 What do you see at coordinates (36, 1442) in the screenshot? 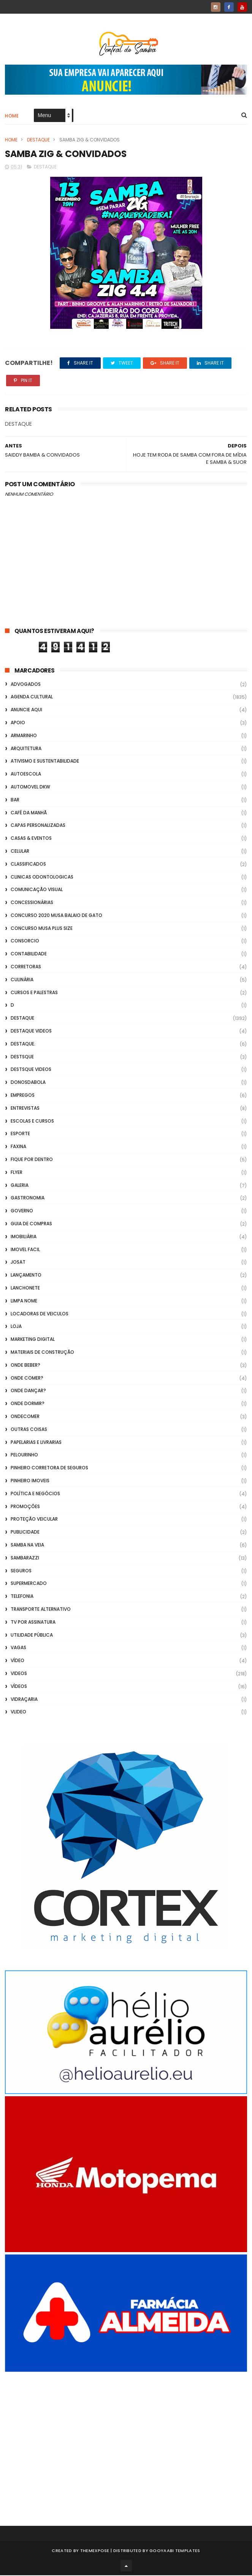
I see `Papelarias e Livrarias` at bounding box center [36, 1442].